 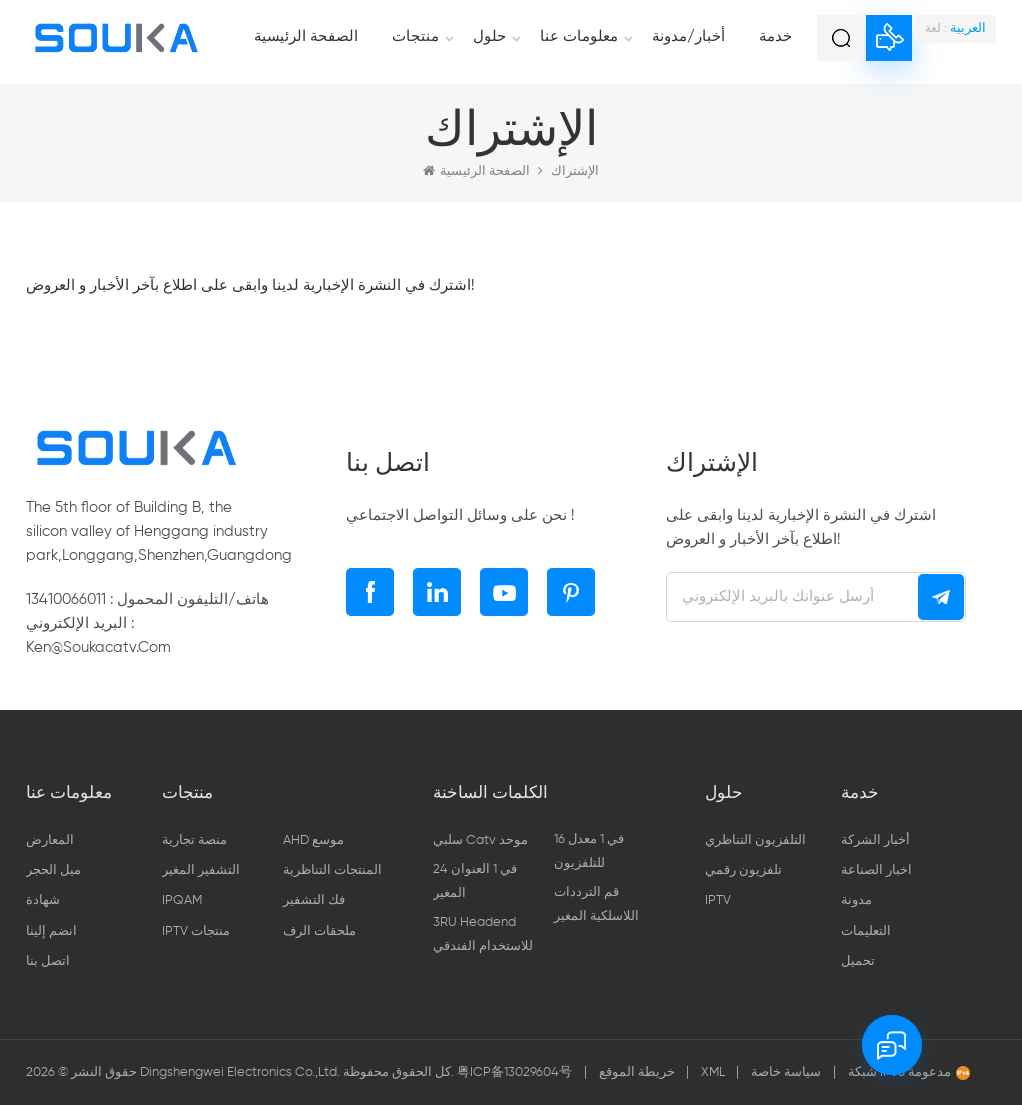 What do you see at coordinates (43, 900) in the screenshot?
I see `شهادة` at bounding box center [43, 900].